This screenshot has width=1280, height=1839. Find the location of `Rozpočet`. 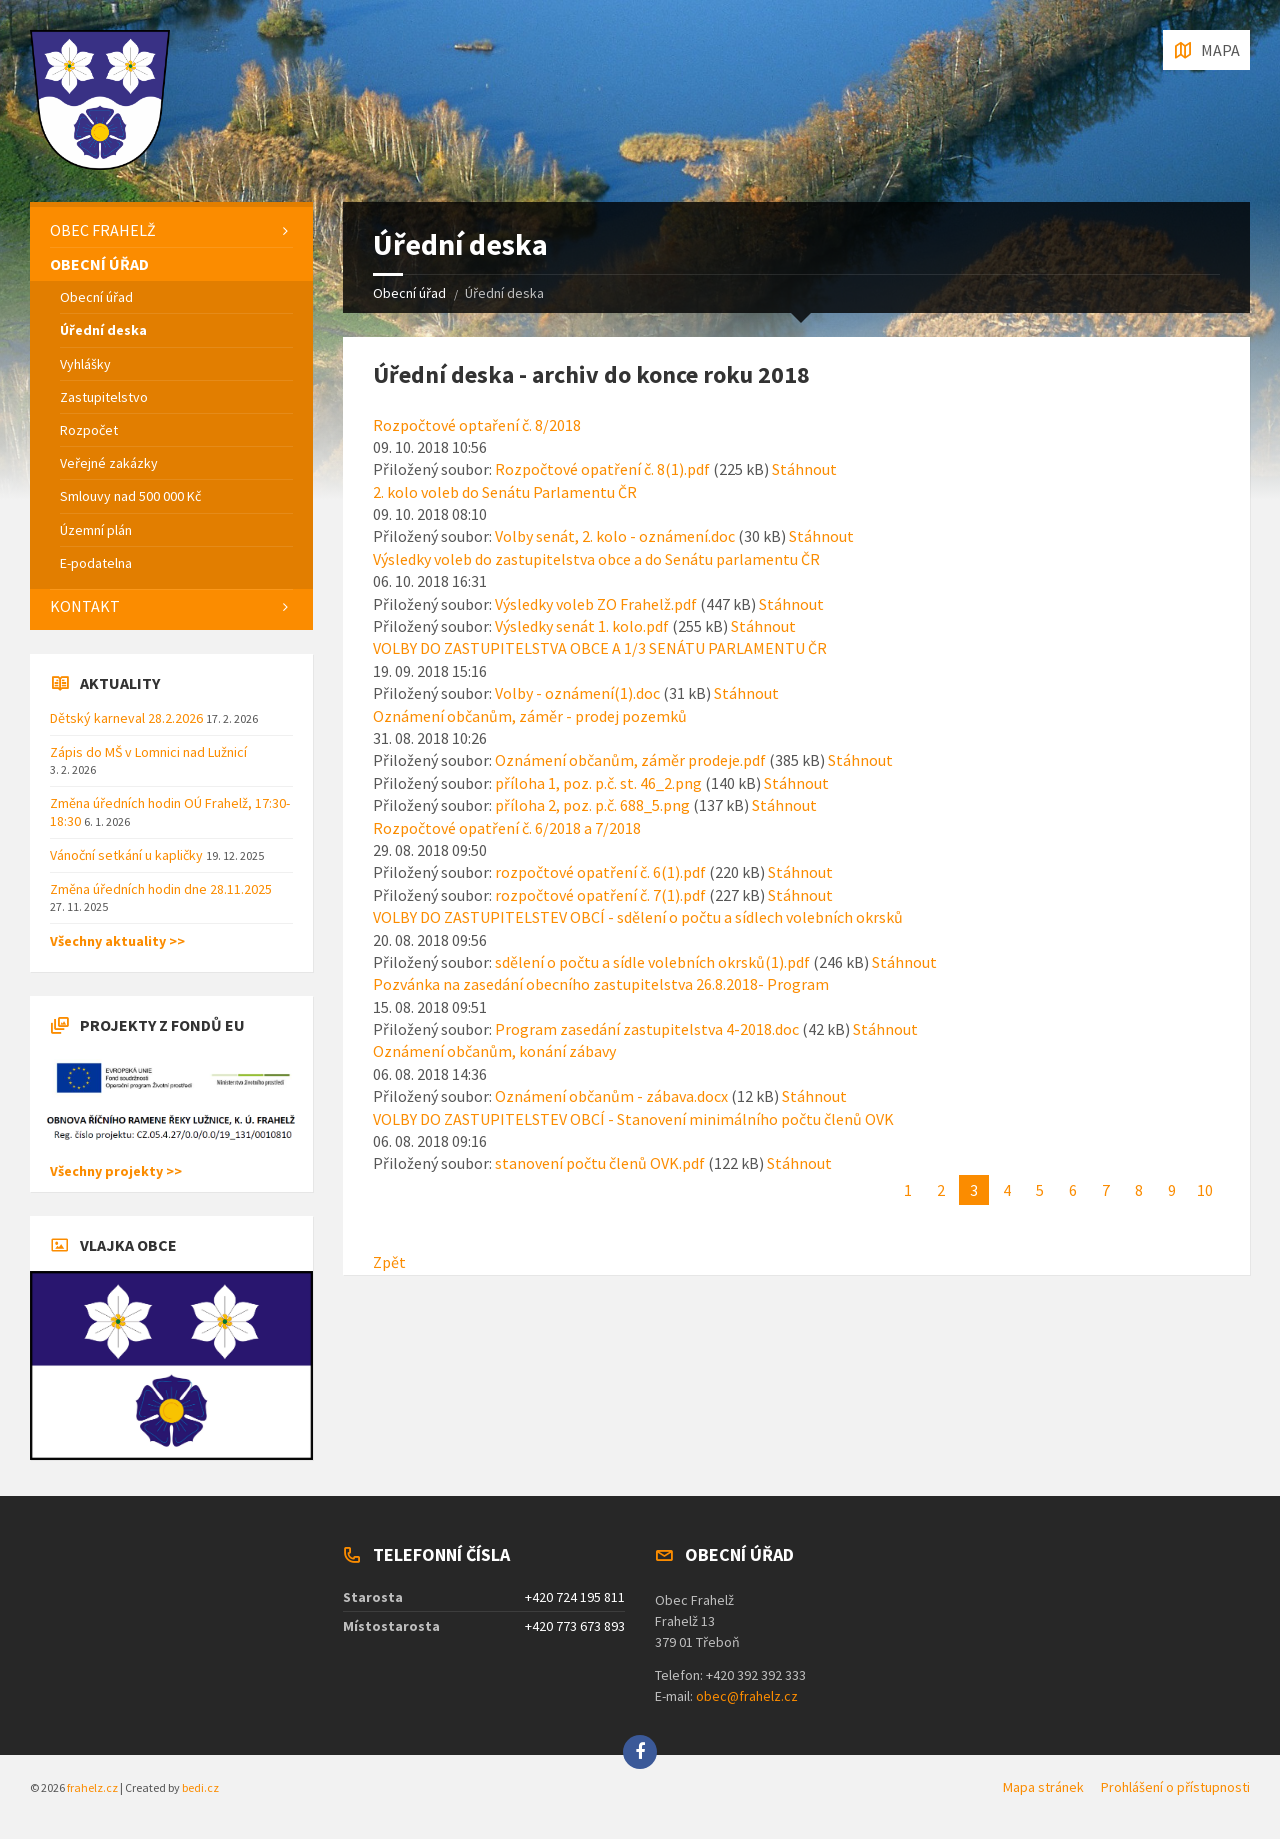

Rozpočet is located at coordinates (89, 430).